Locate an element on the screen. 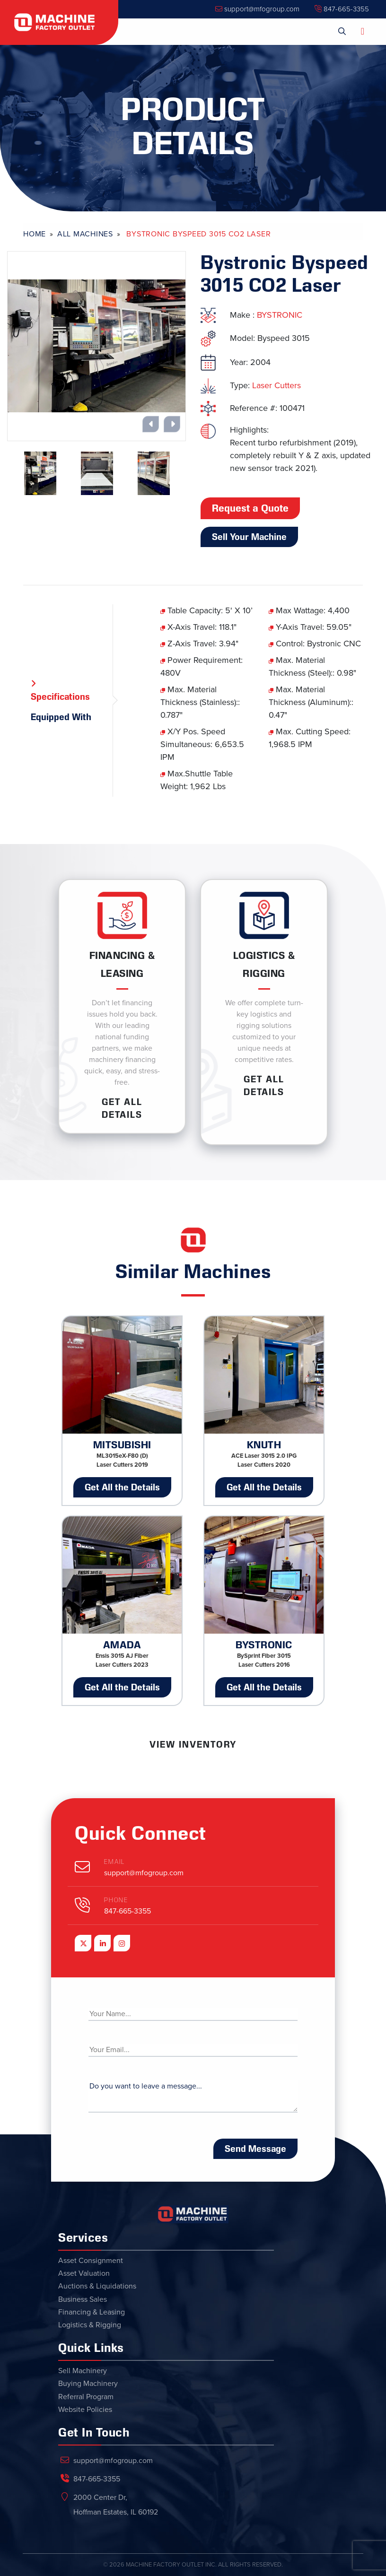 This screenshot has width=386, height=2576. 847-665-3355 is located at coordinates (342, 9).